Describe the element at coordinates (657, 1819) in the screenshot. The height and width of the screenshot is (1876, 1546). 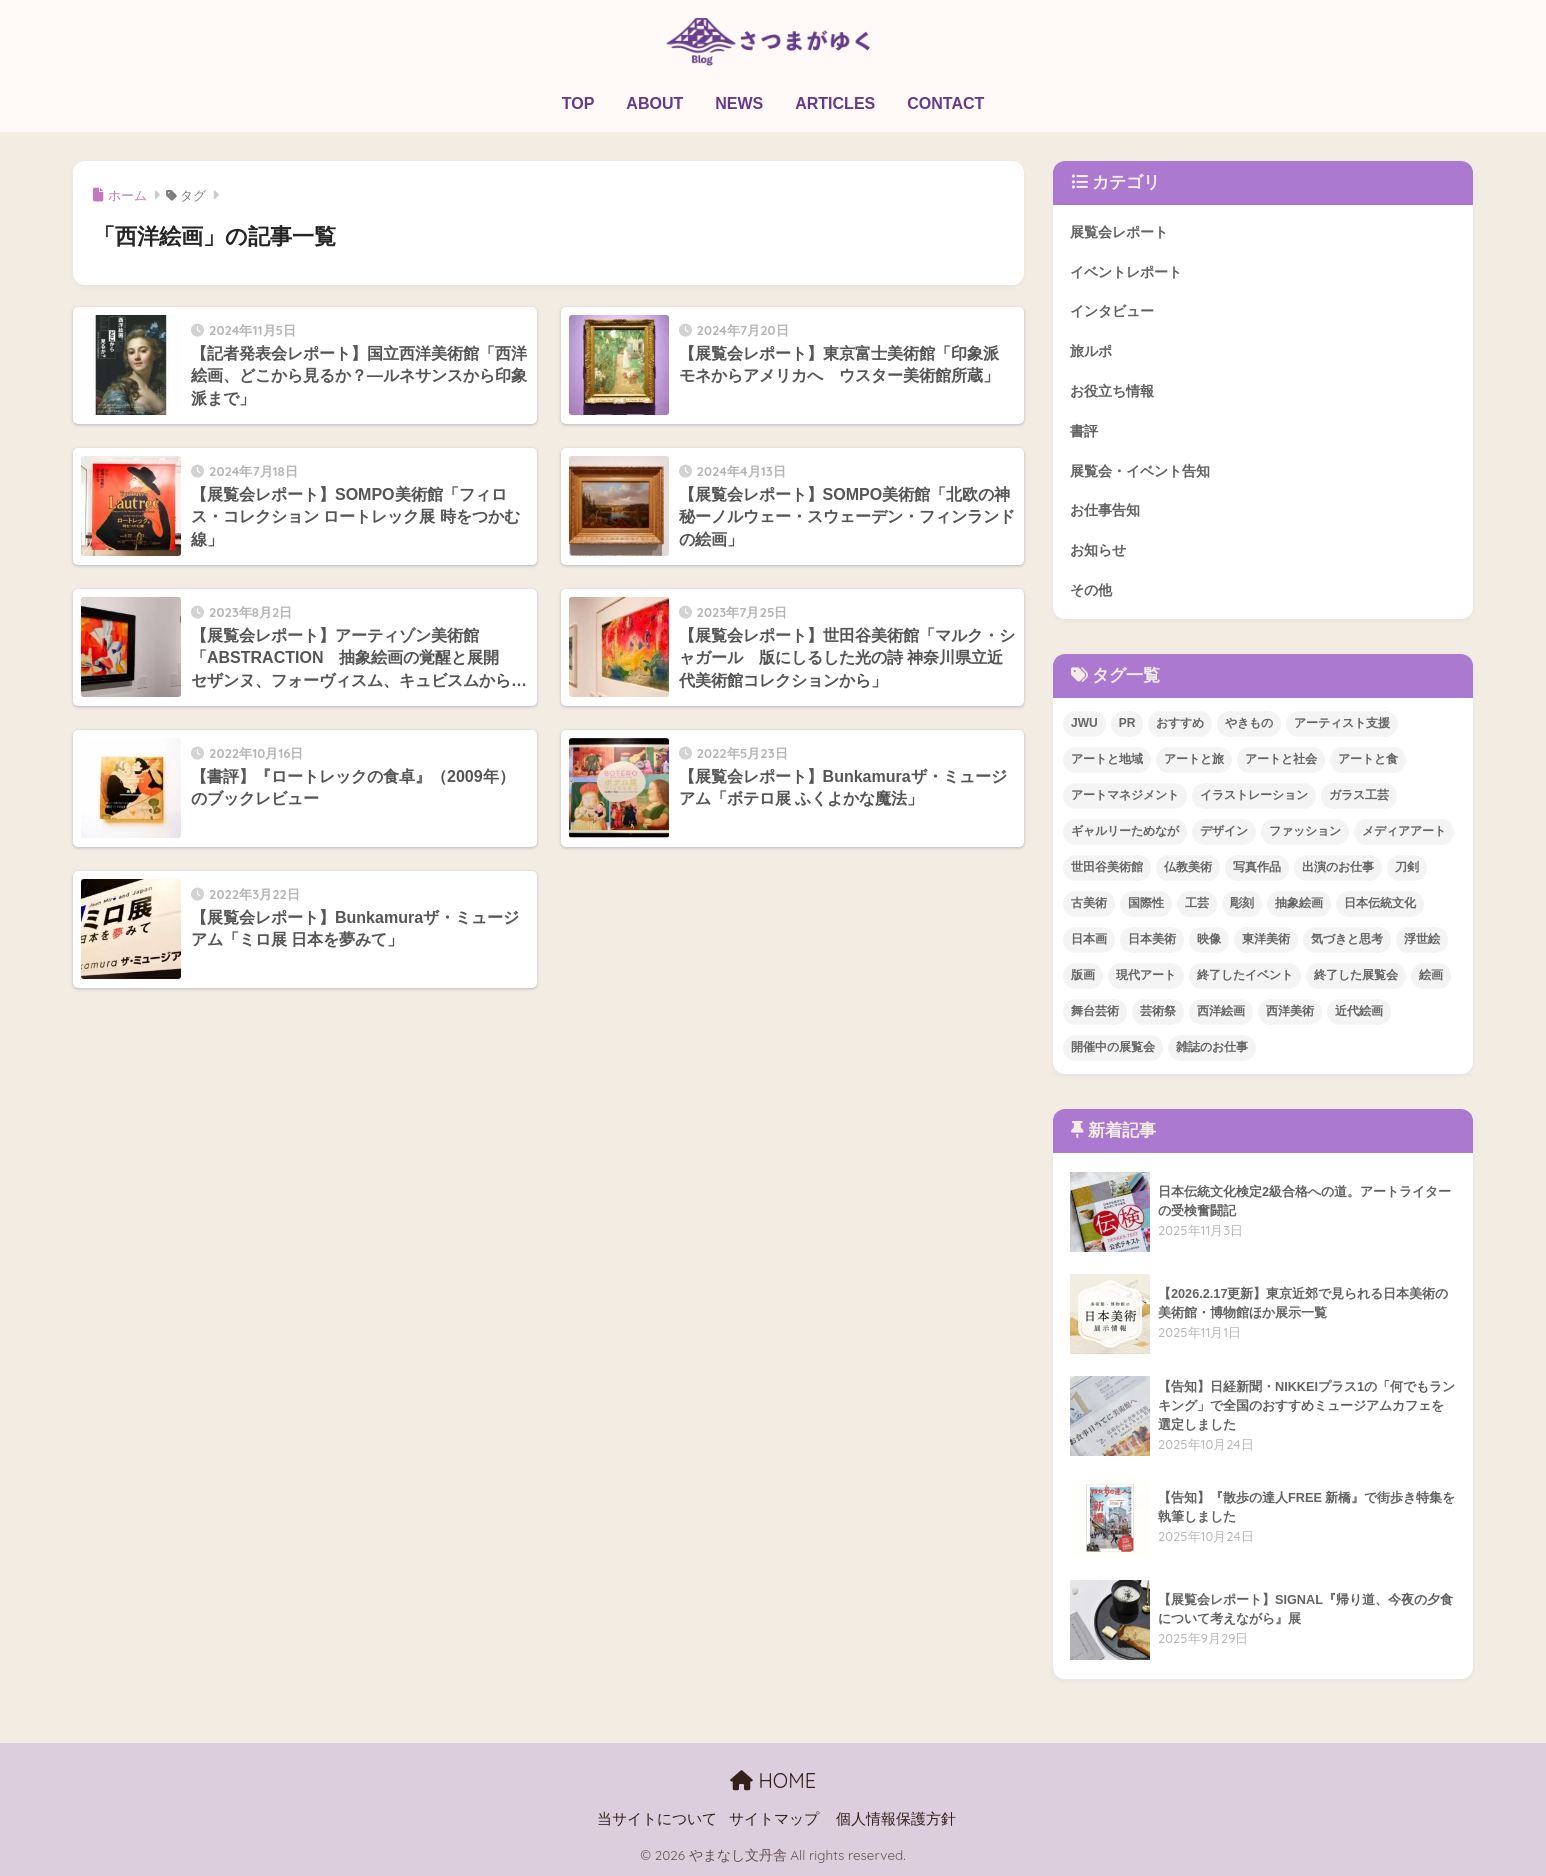
I see `当サイトについて` at that location.